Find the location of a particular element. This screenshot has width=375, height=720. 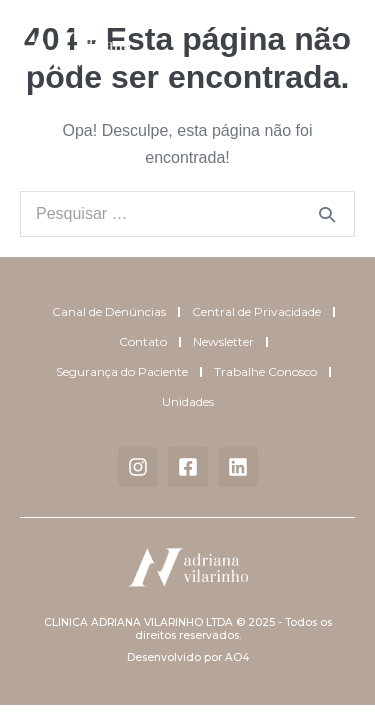

Canal de Denúncias is located at coordinates (109, 311).